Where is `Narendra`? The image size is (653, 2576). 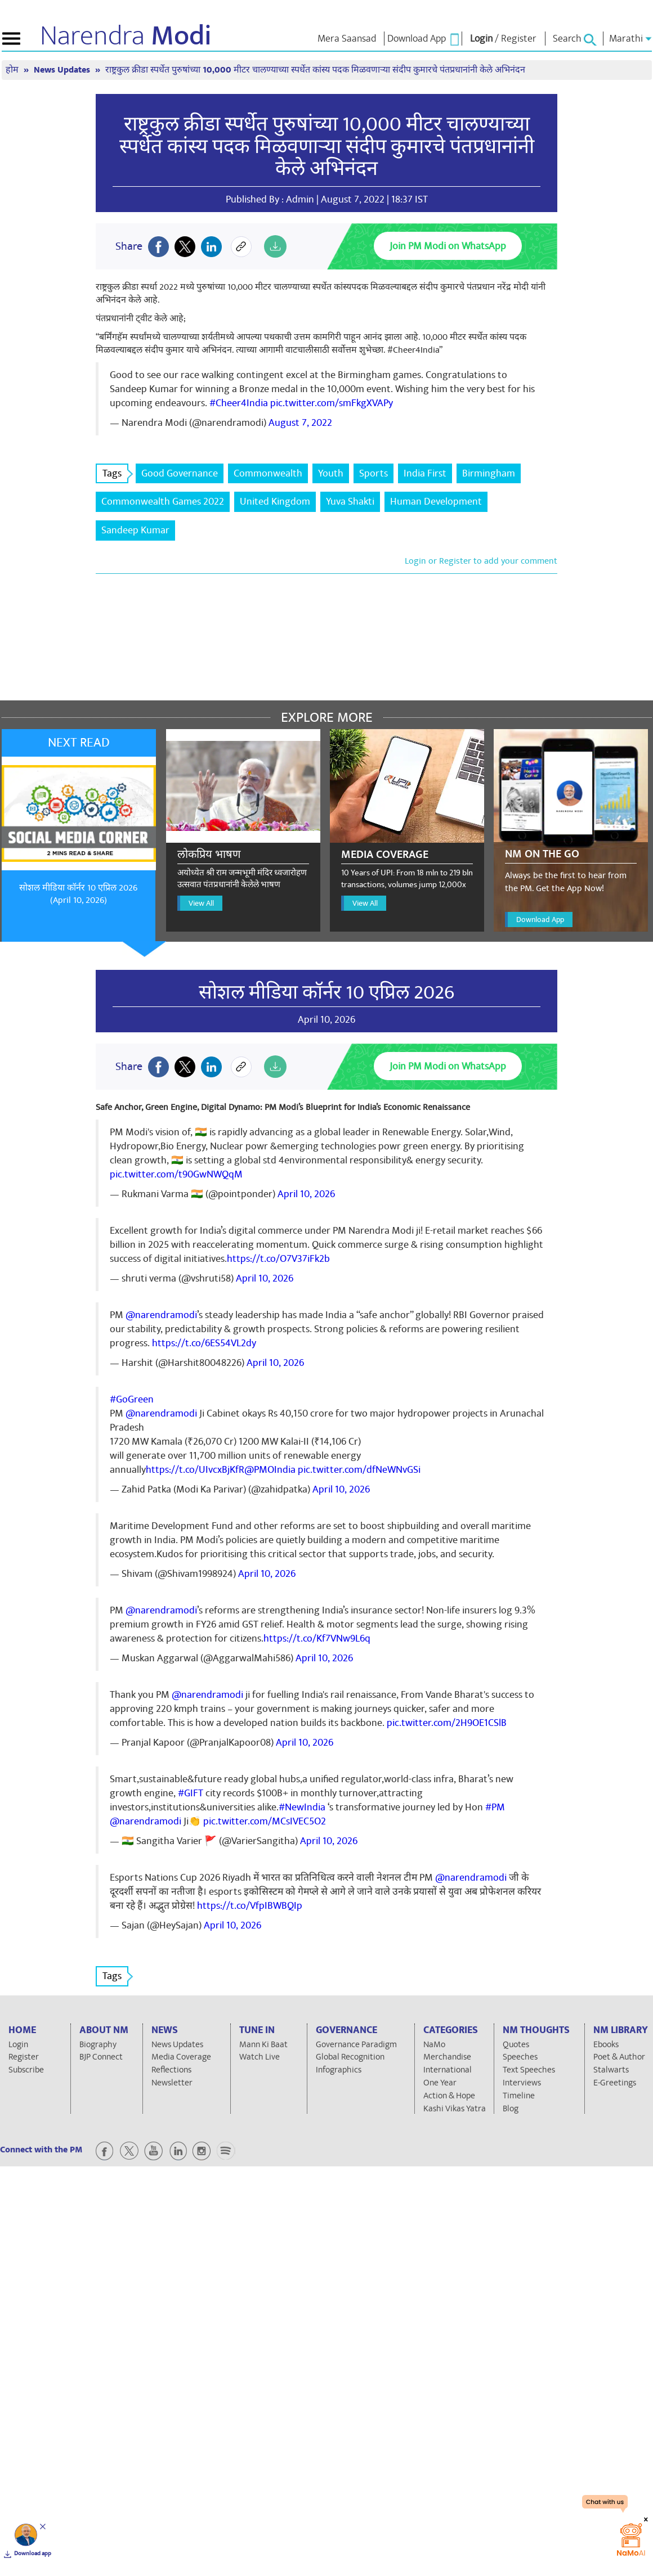
Narendra is located at coordinates (126, 36).